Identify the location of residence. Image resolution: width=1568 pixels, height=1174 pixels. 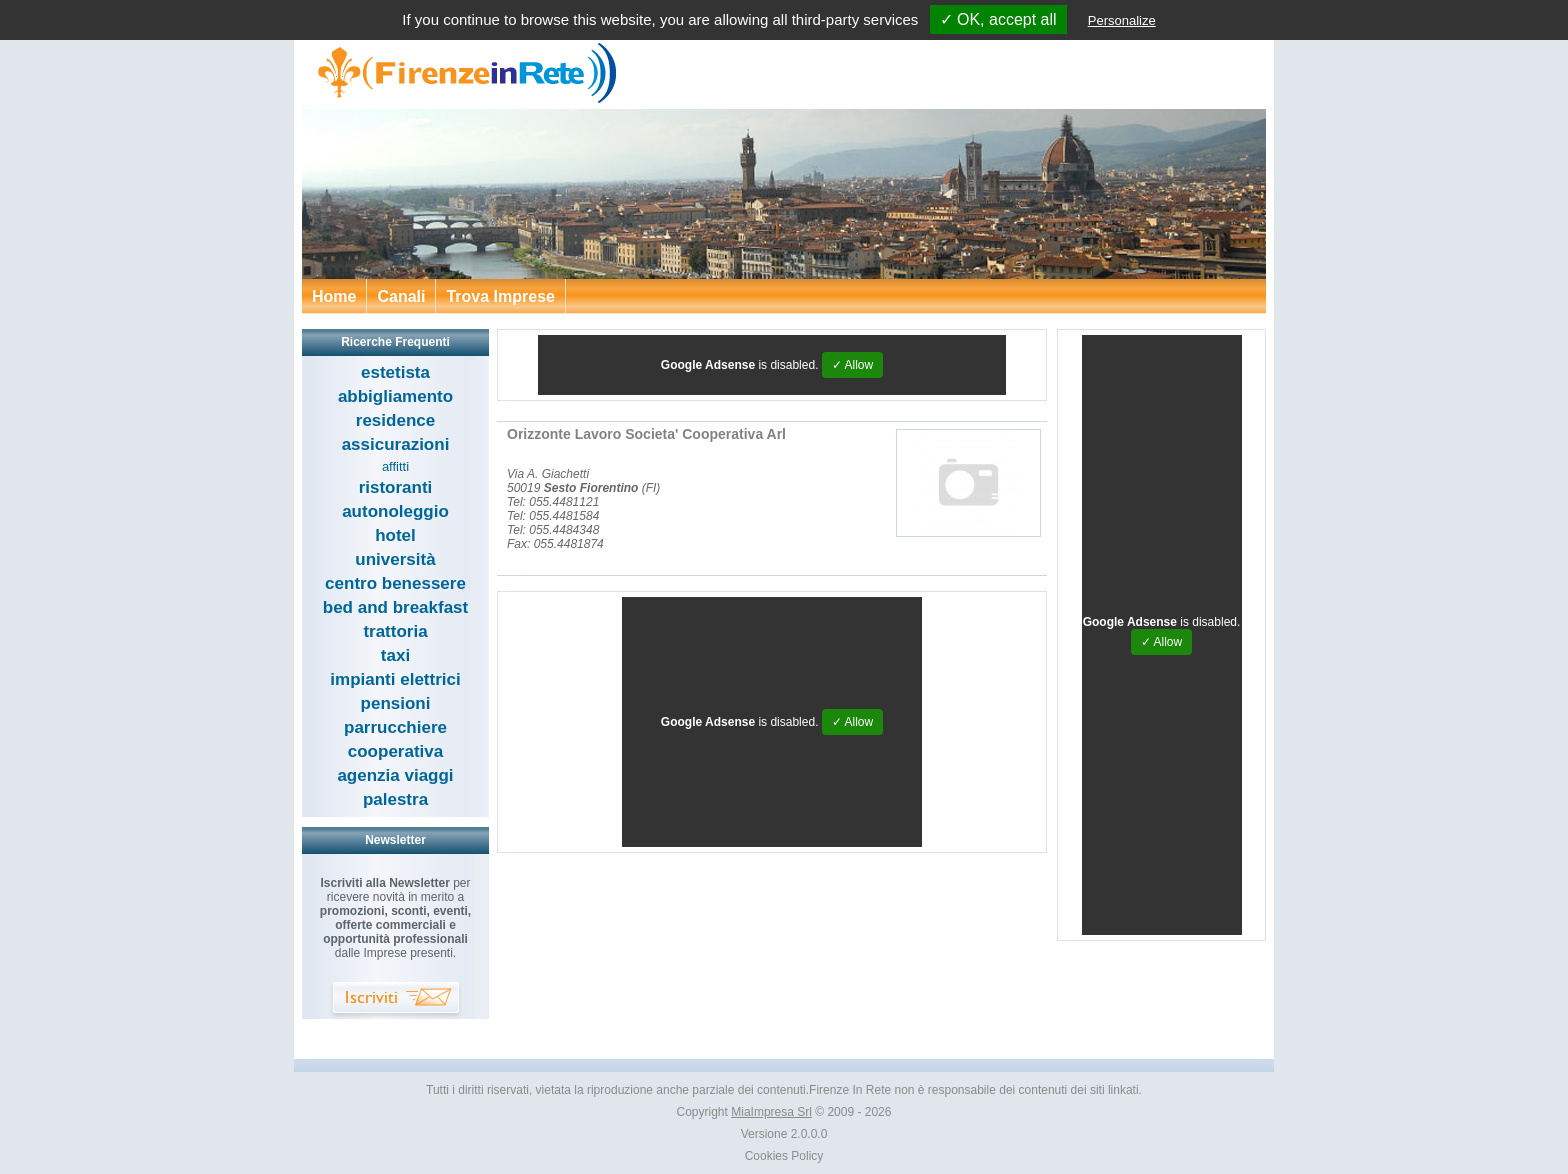
(395, 420).